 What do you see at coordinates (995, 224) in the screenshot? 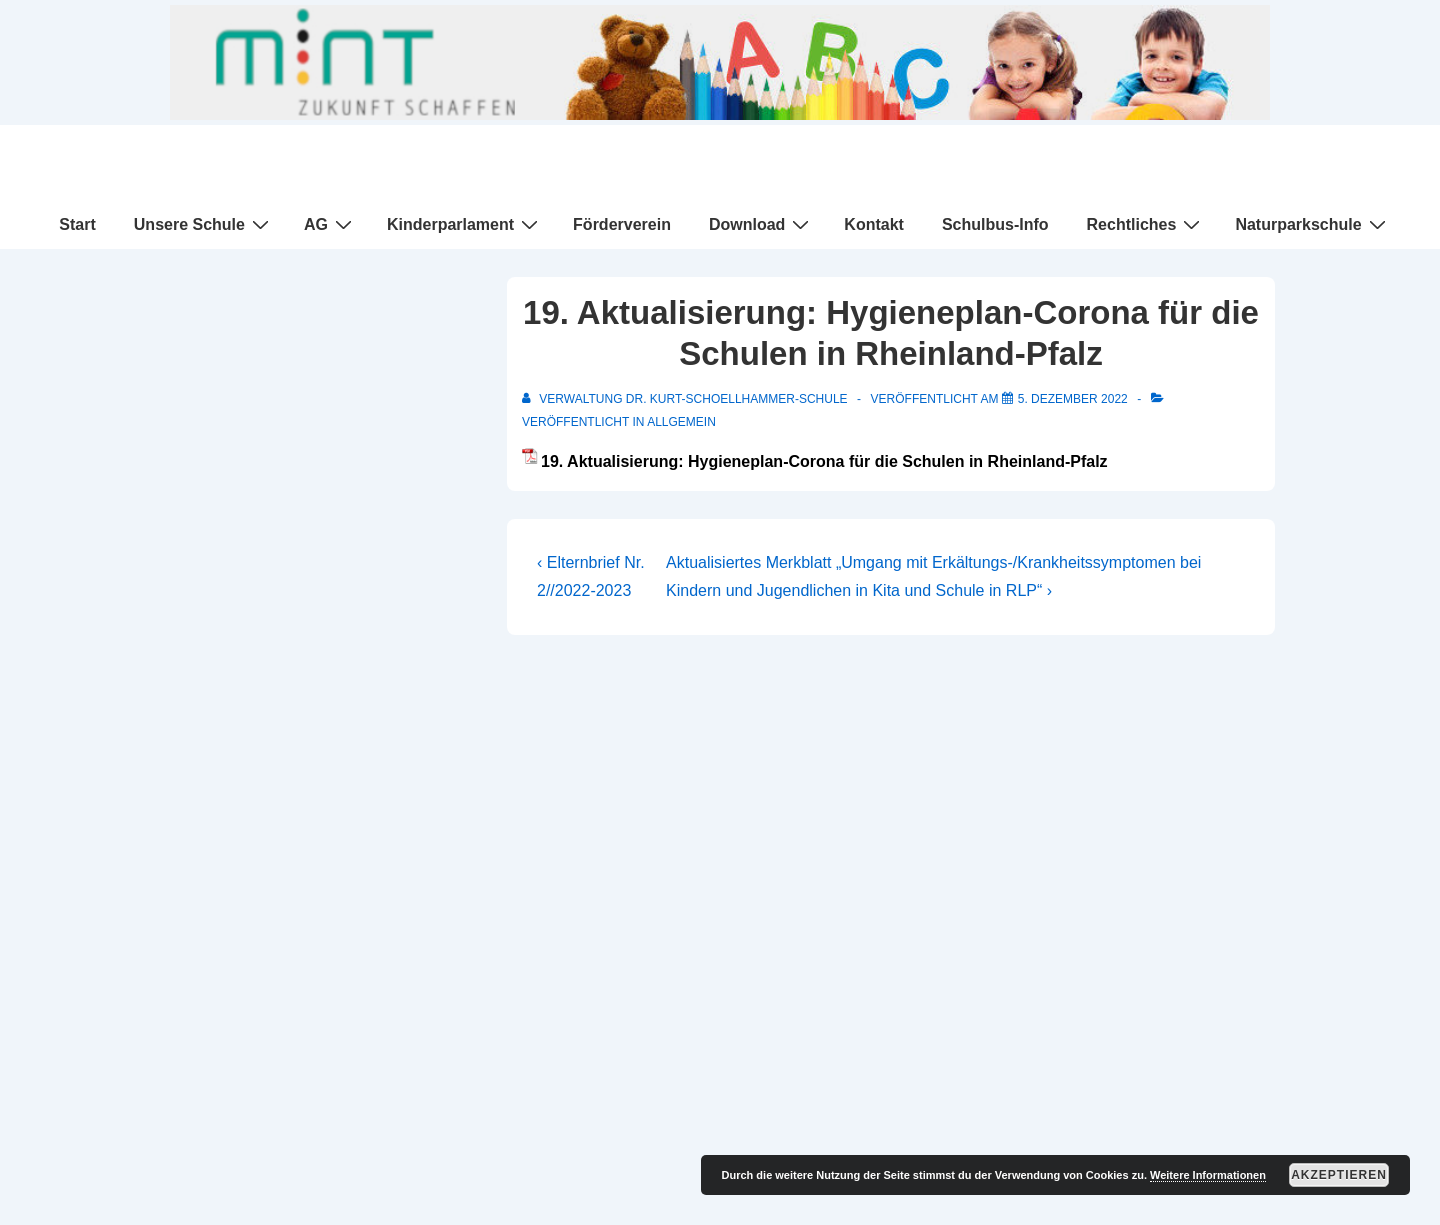
I see `Schulbus-Info` at bounding box center [995, 224].